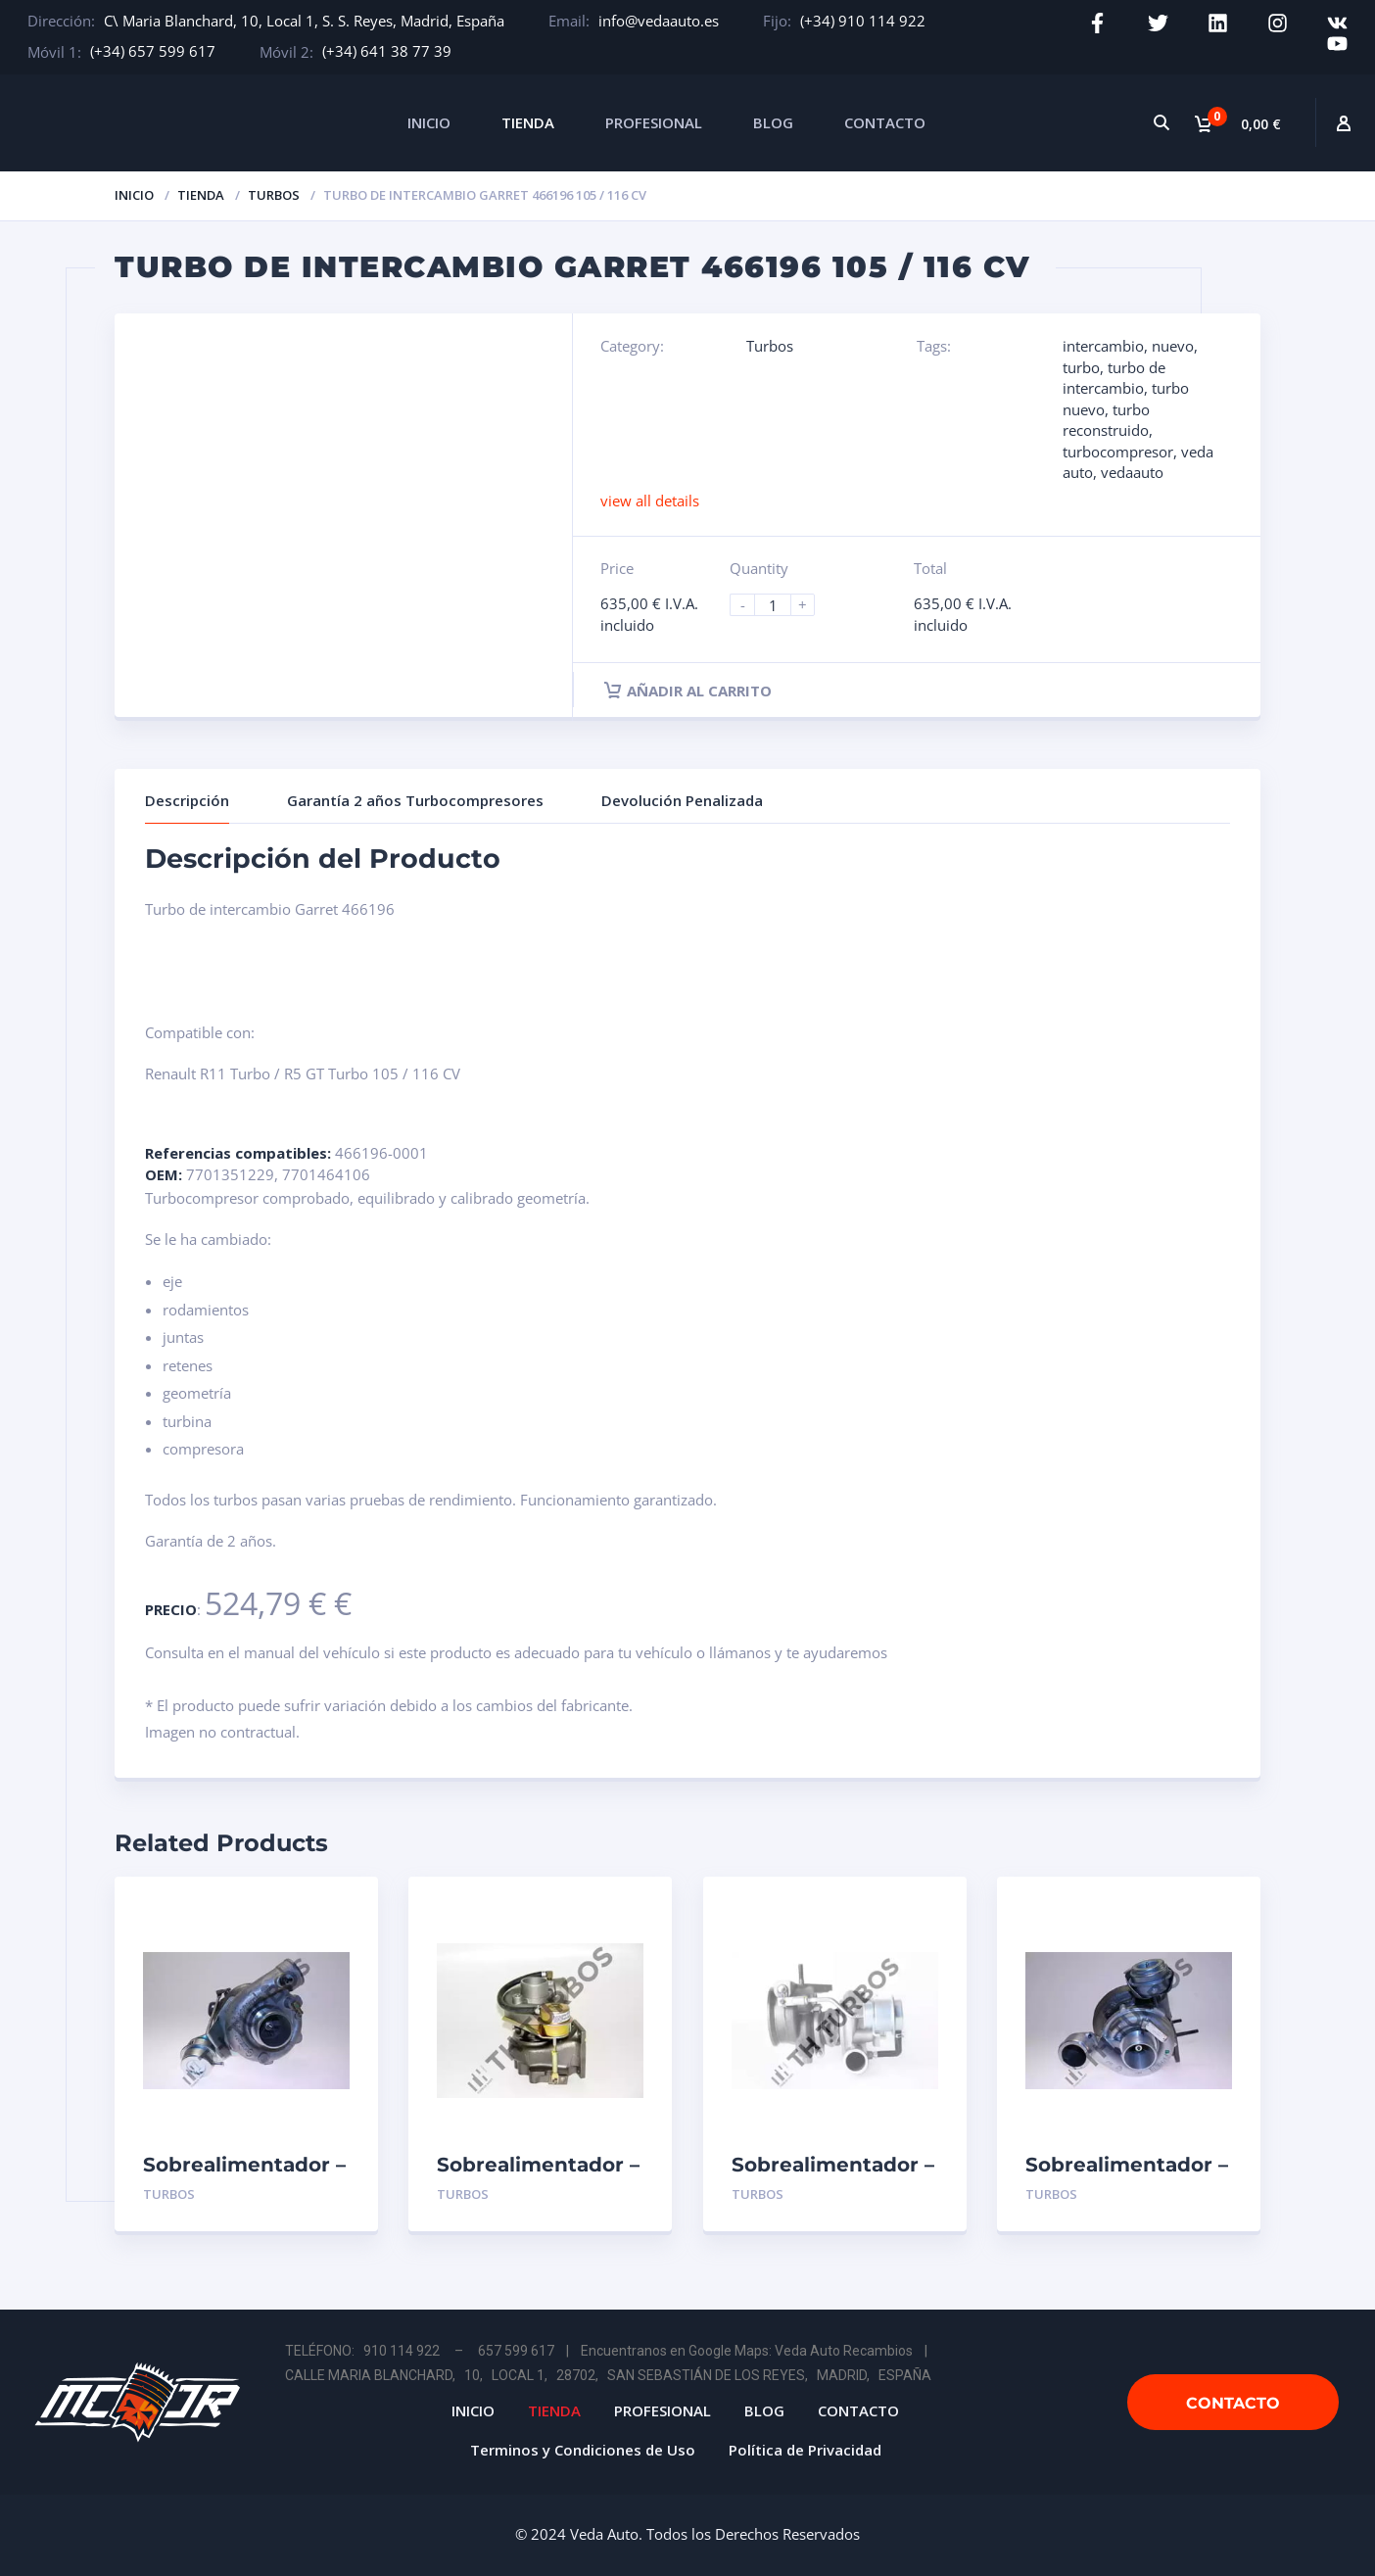 Image resolution: width=1375 pixels, height=2576 pixels. I want to click on vedaauto, so click(1132, 472).